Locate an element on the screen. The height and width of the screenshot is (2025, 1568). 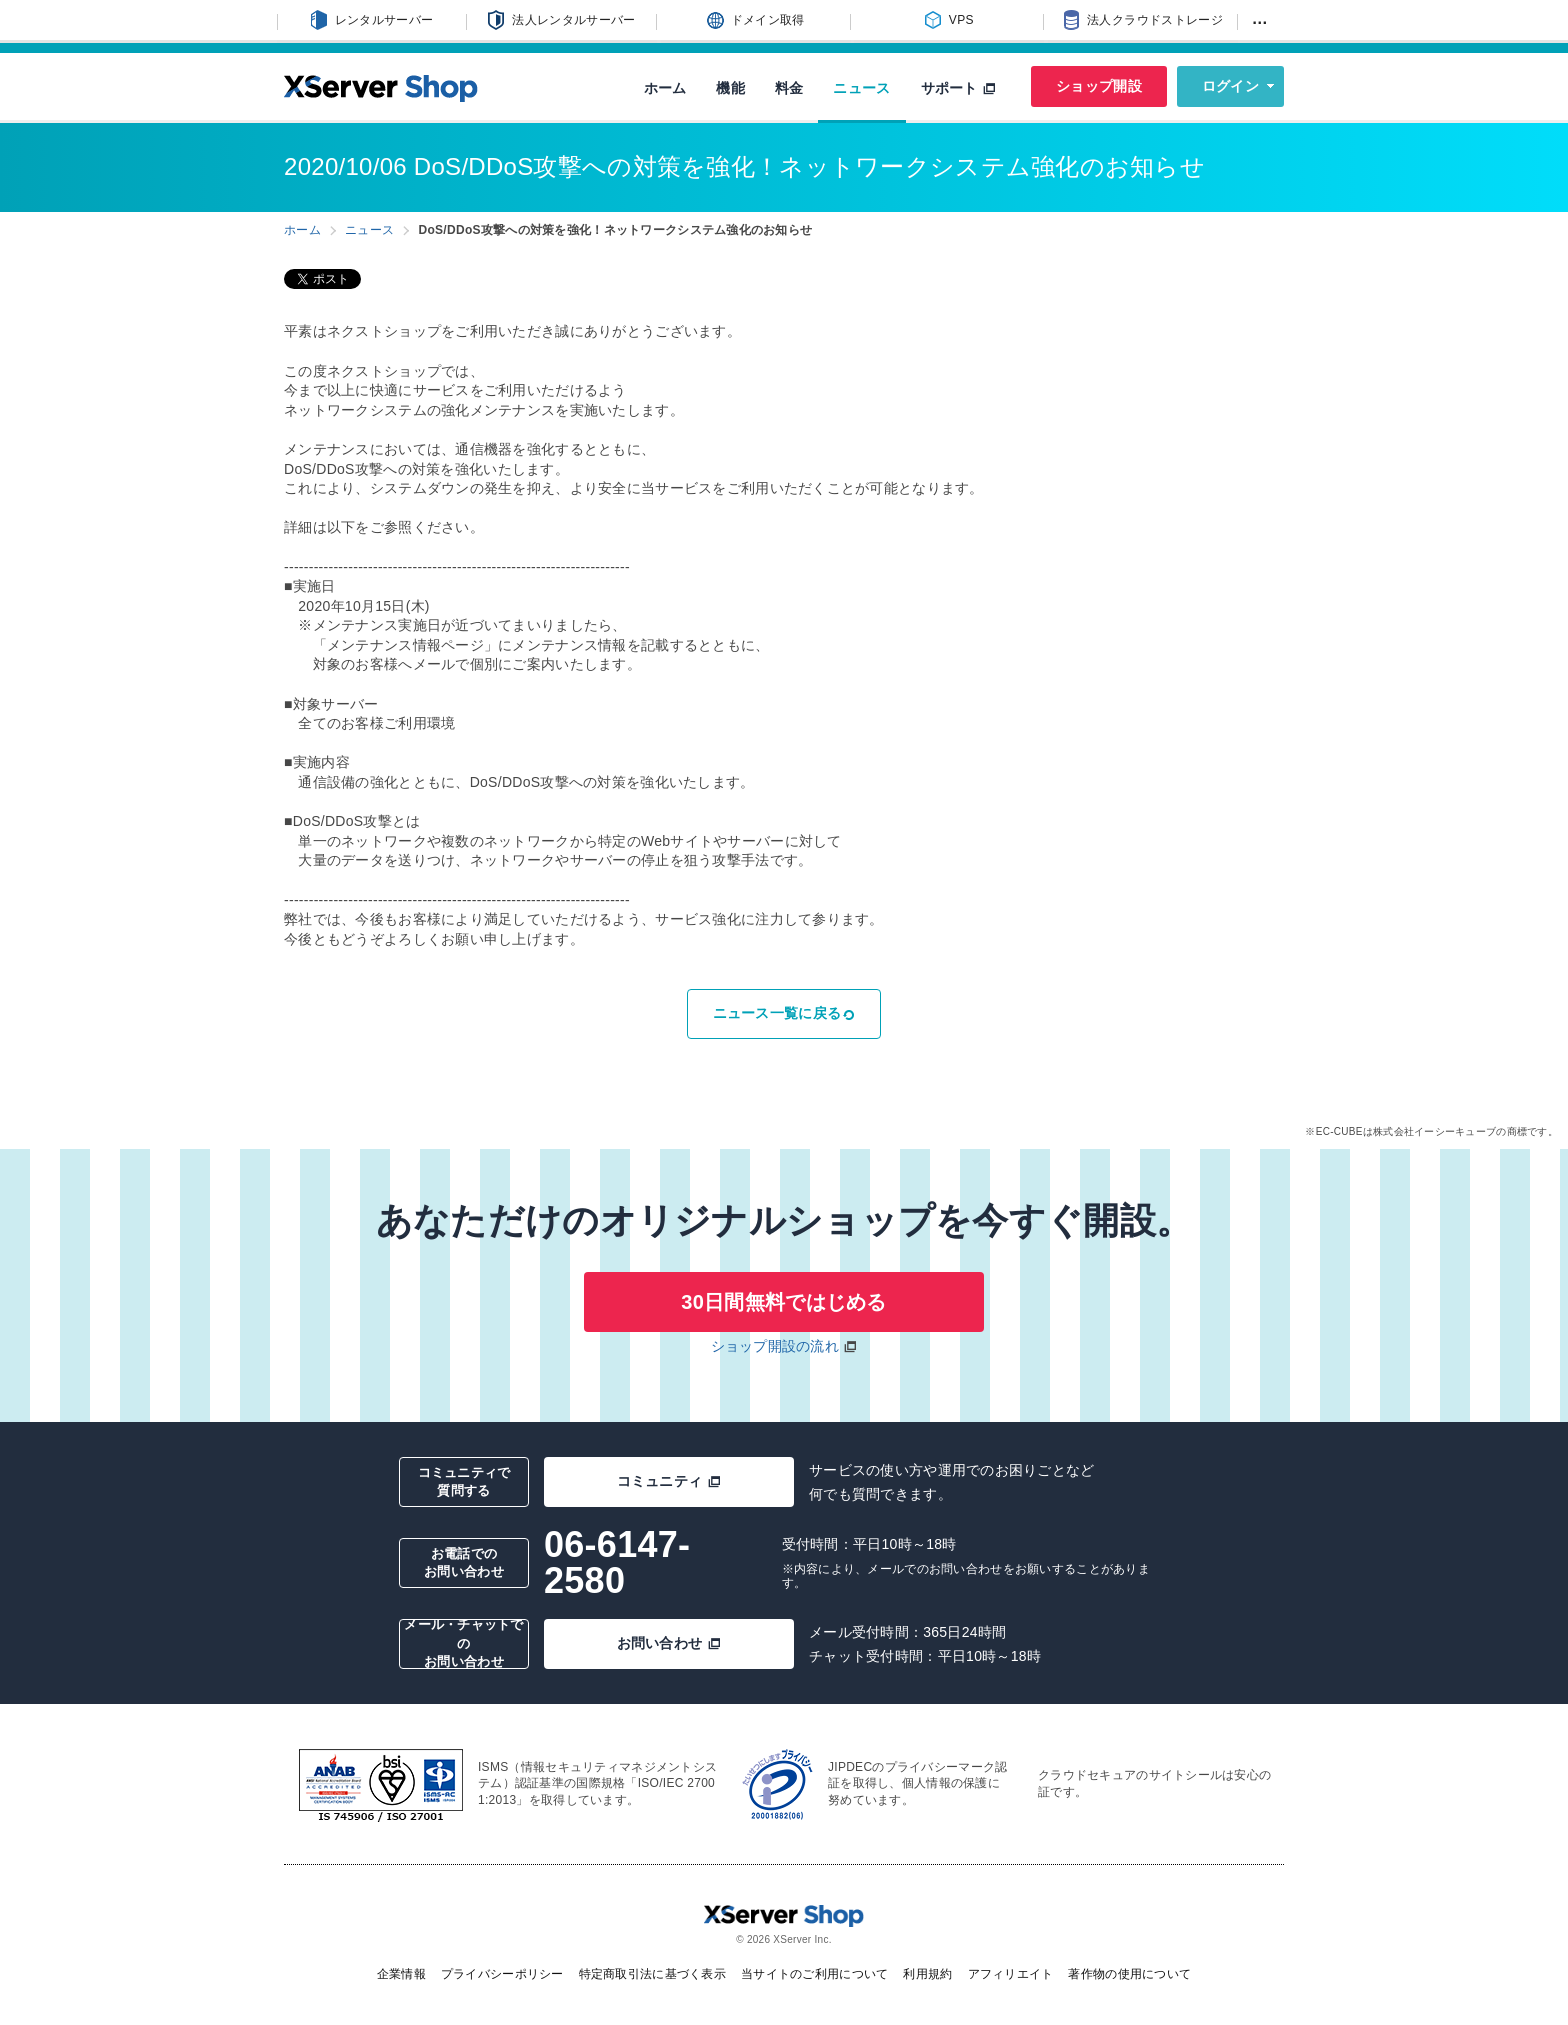
ショップ開設の流れ is located at coordinates (775, 1346).